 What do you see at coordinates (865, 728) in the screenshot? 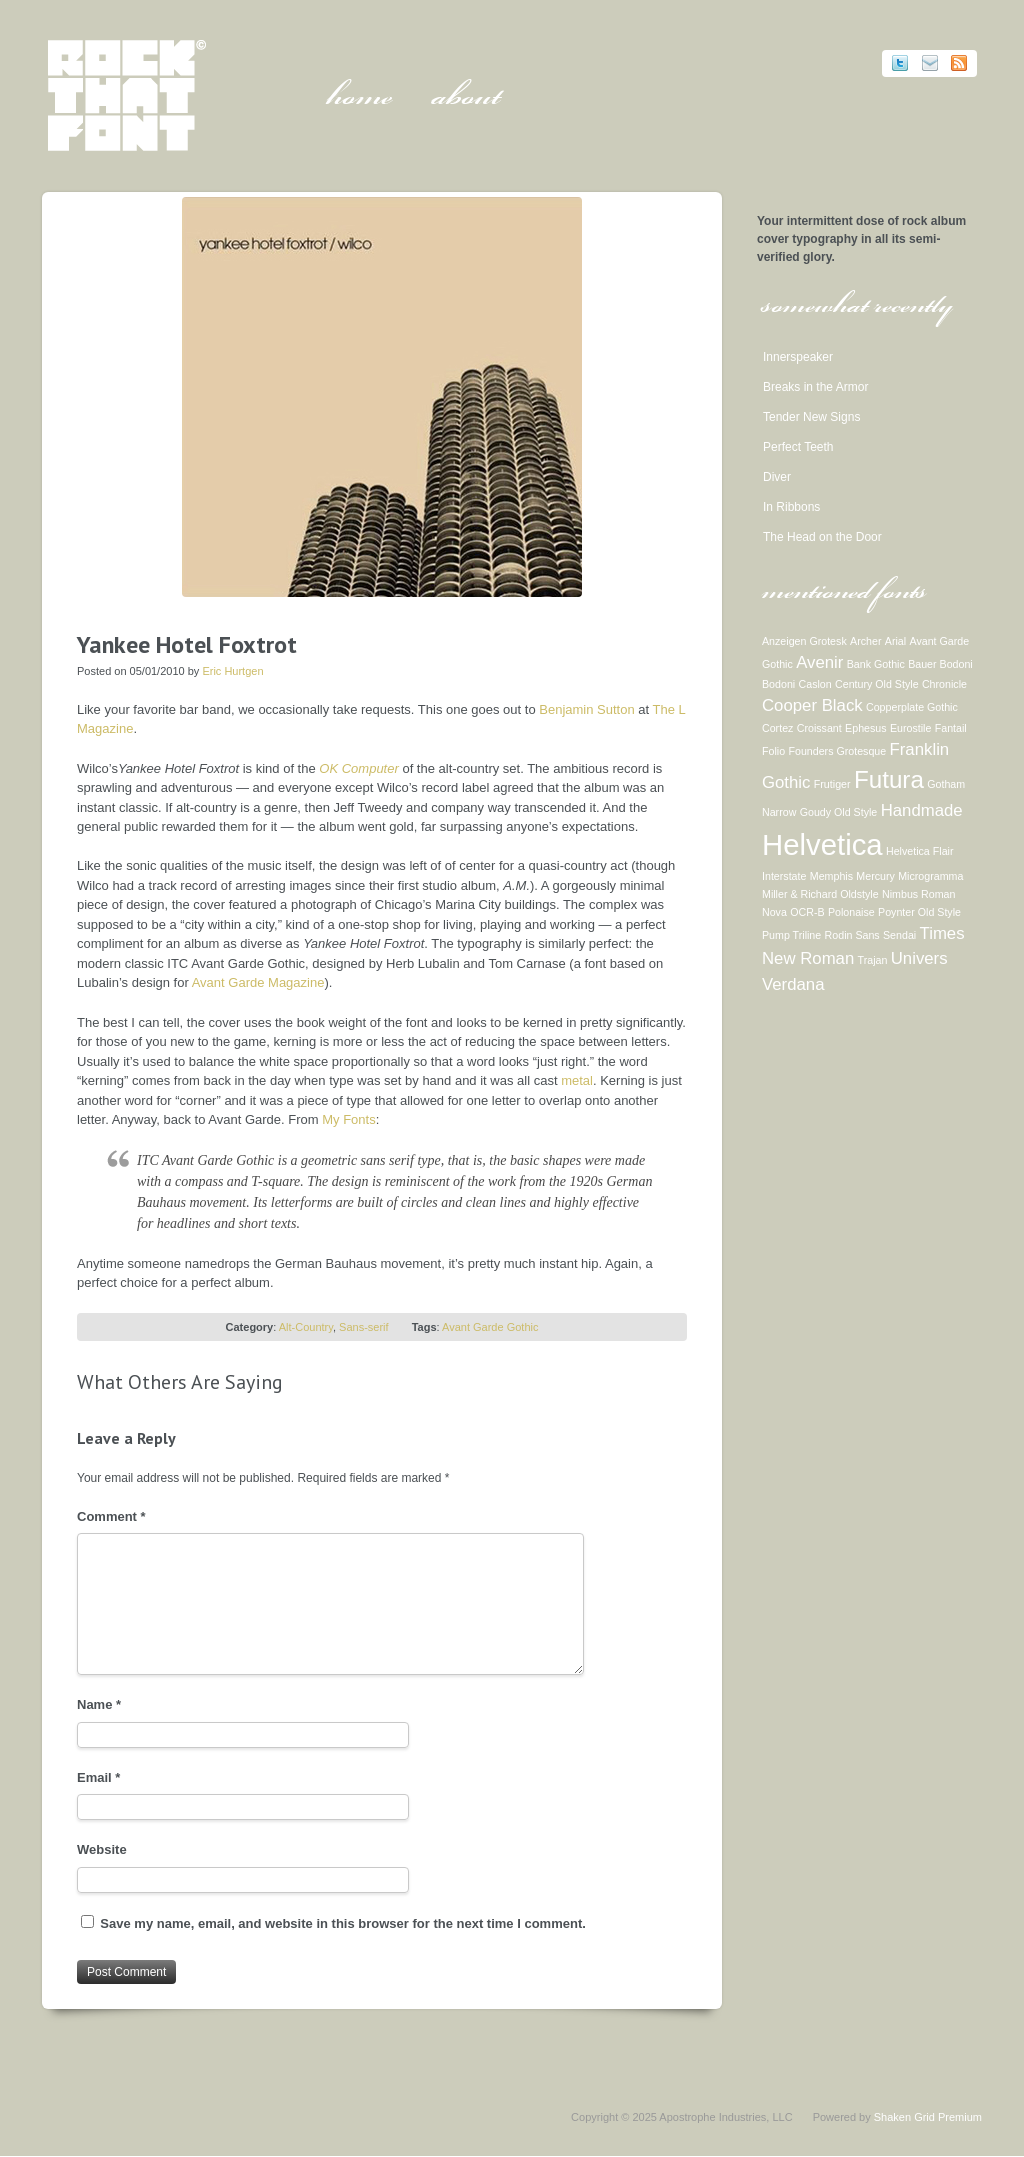
I see `Ephesus [Ephesus (1 item)]` at bounding box center [865, 728].